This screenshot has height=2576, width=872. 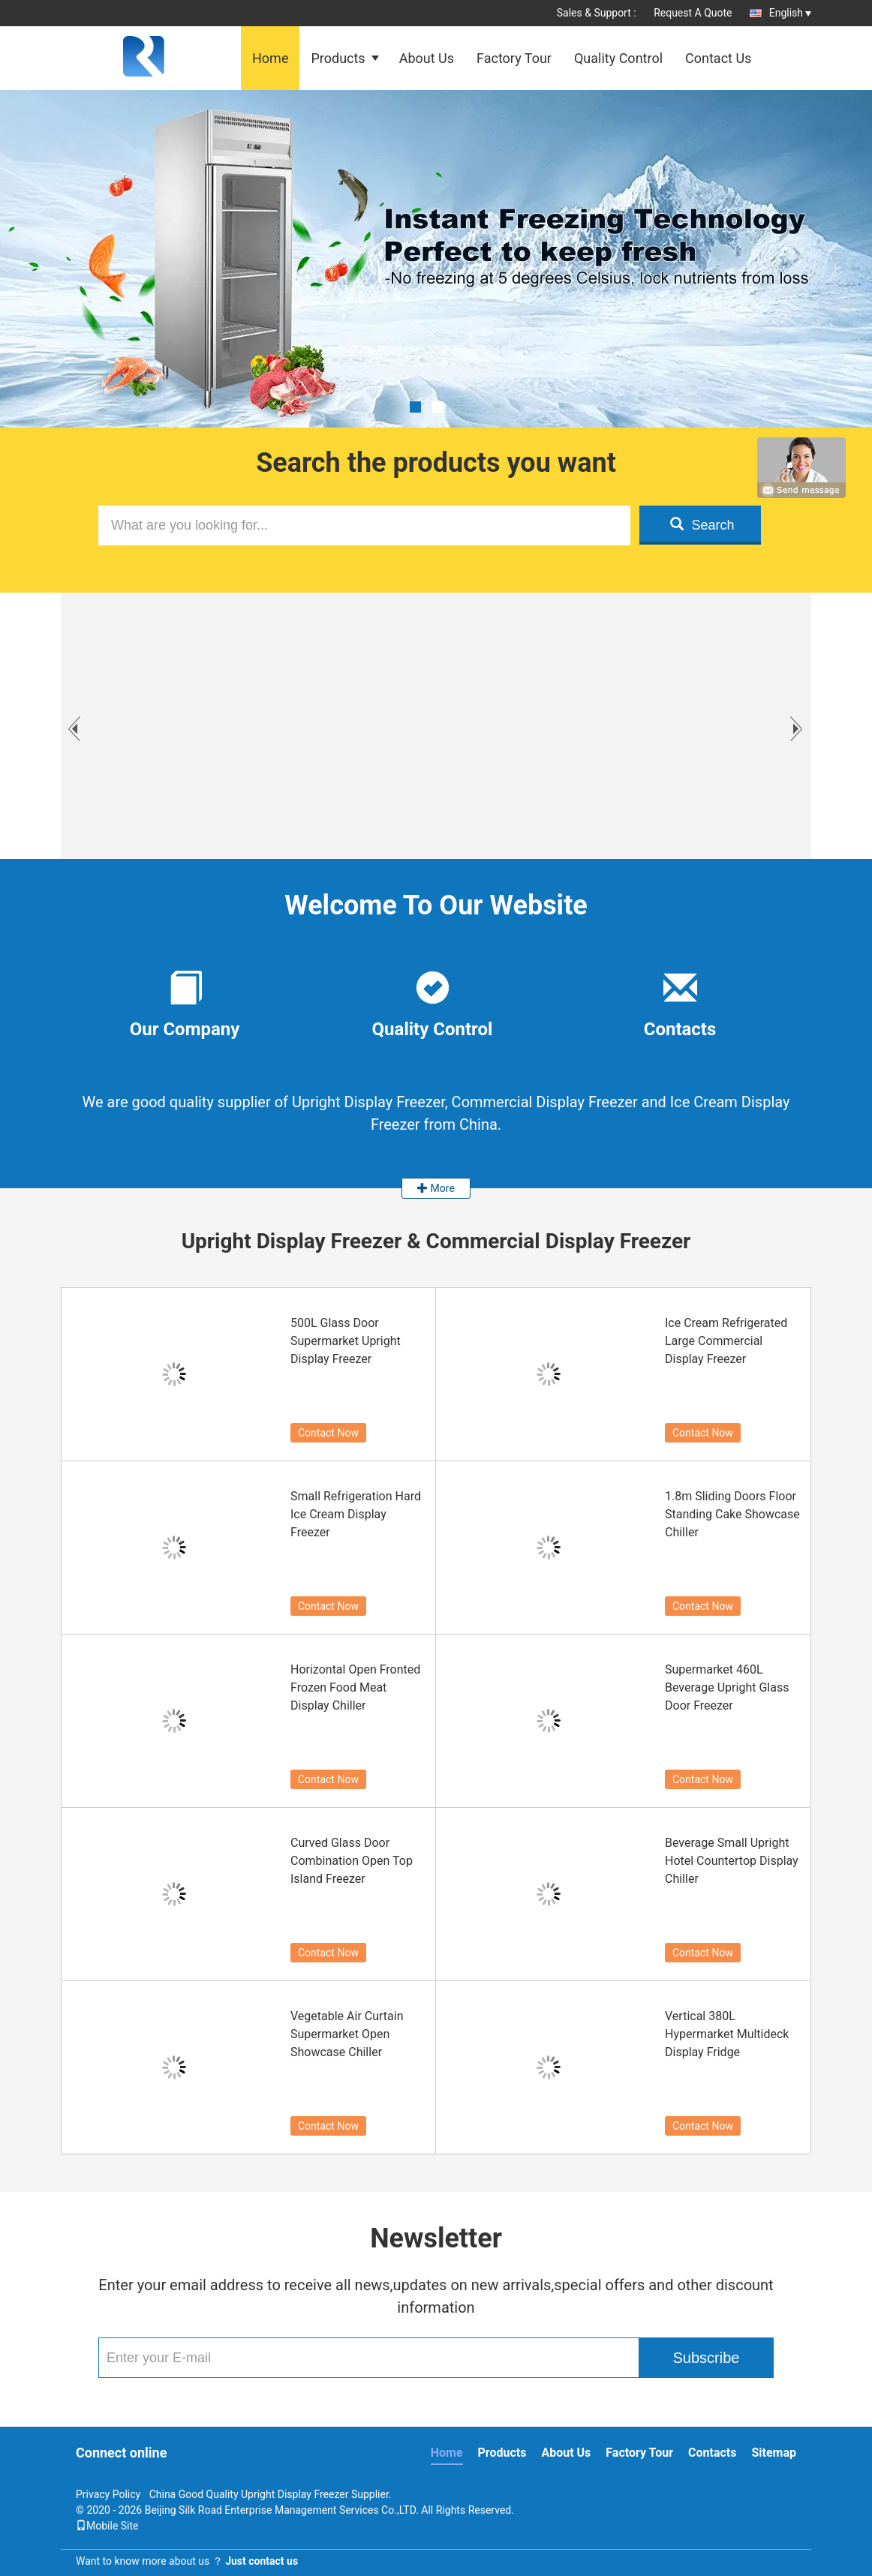 What do you see at coordinates (732, 1514) in the screenshot?
I see `1.8m Sliding Doors Floor Standing Cake Showcase Chiller` at bounding box center [732, 1514].